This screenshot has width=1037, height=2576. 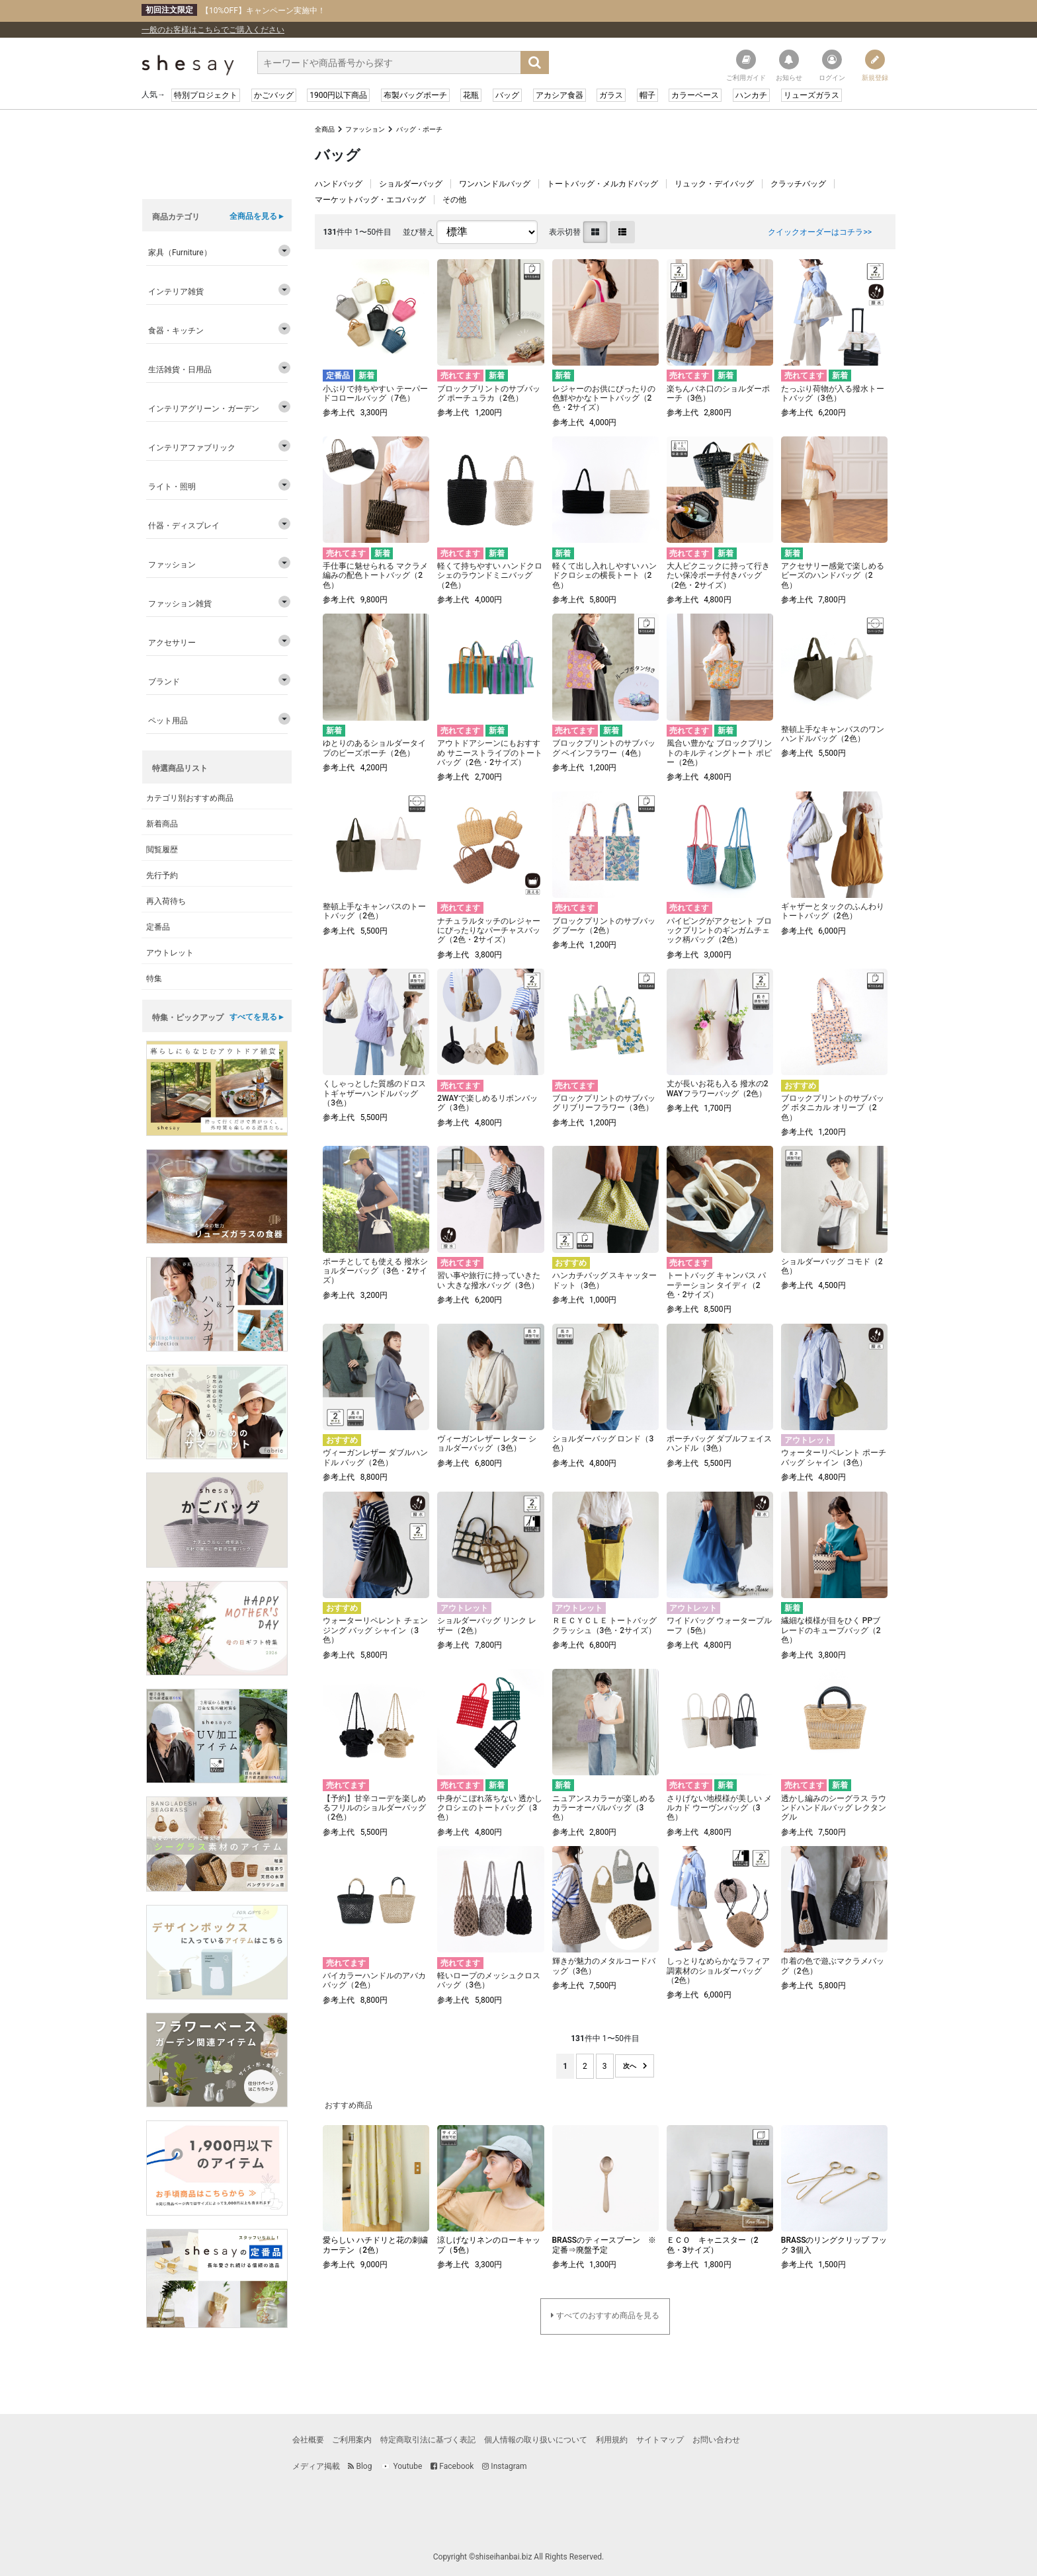 I want to click on 定番品, so click(x=158, y=927).